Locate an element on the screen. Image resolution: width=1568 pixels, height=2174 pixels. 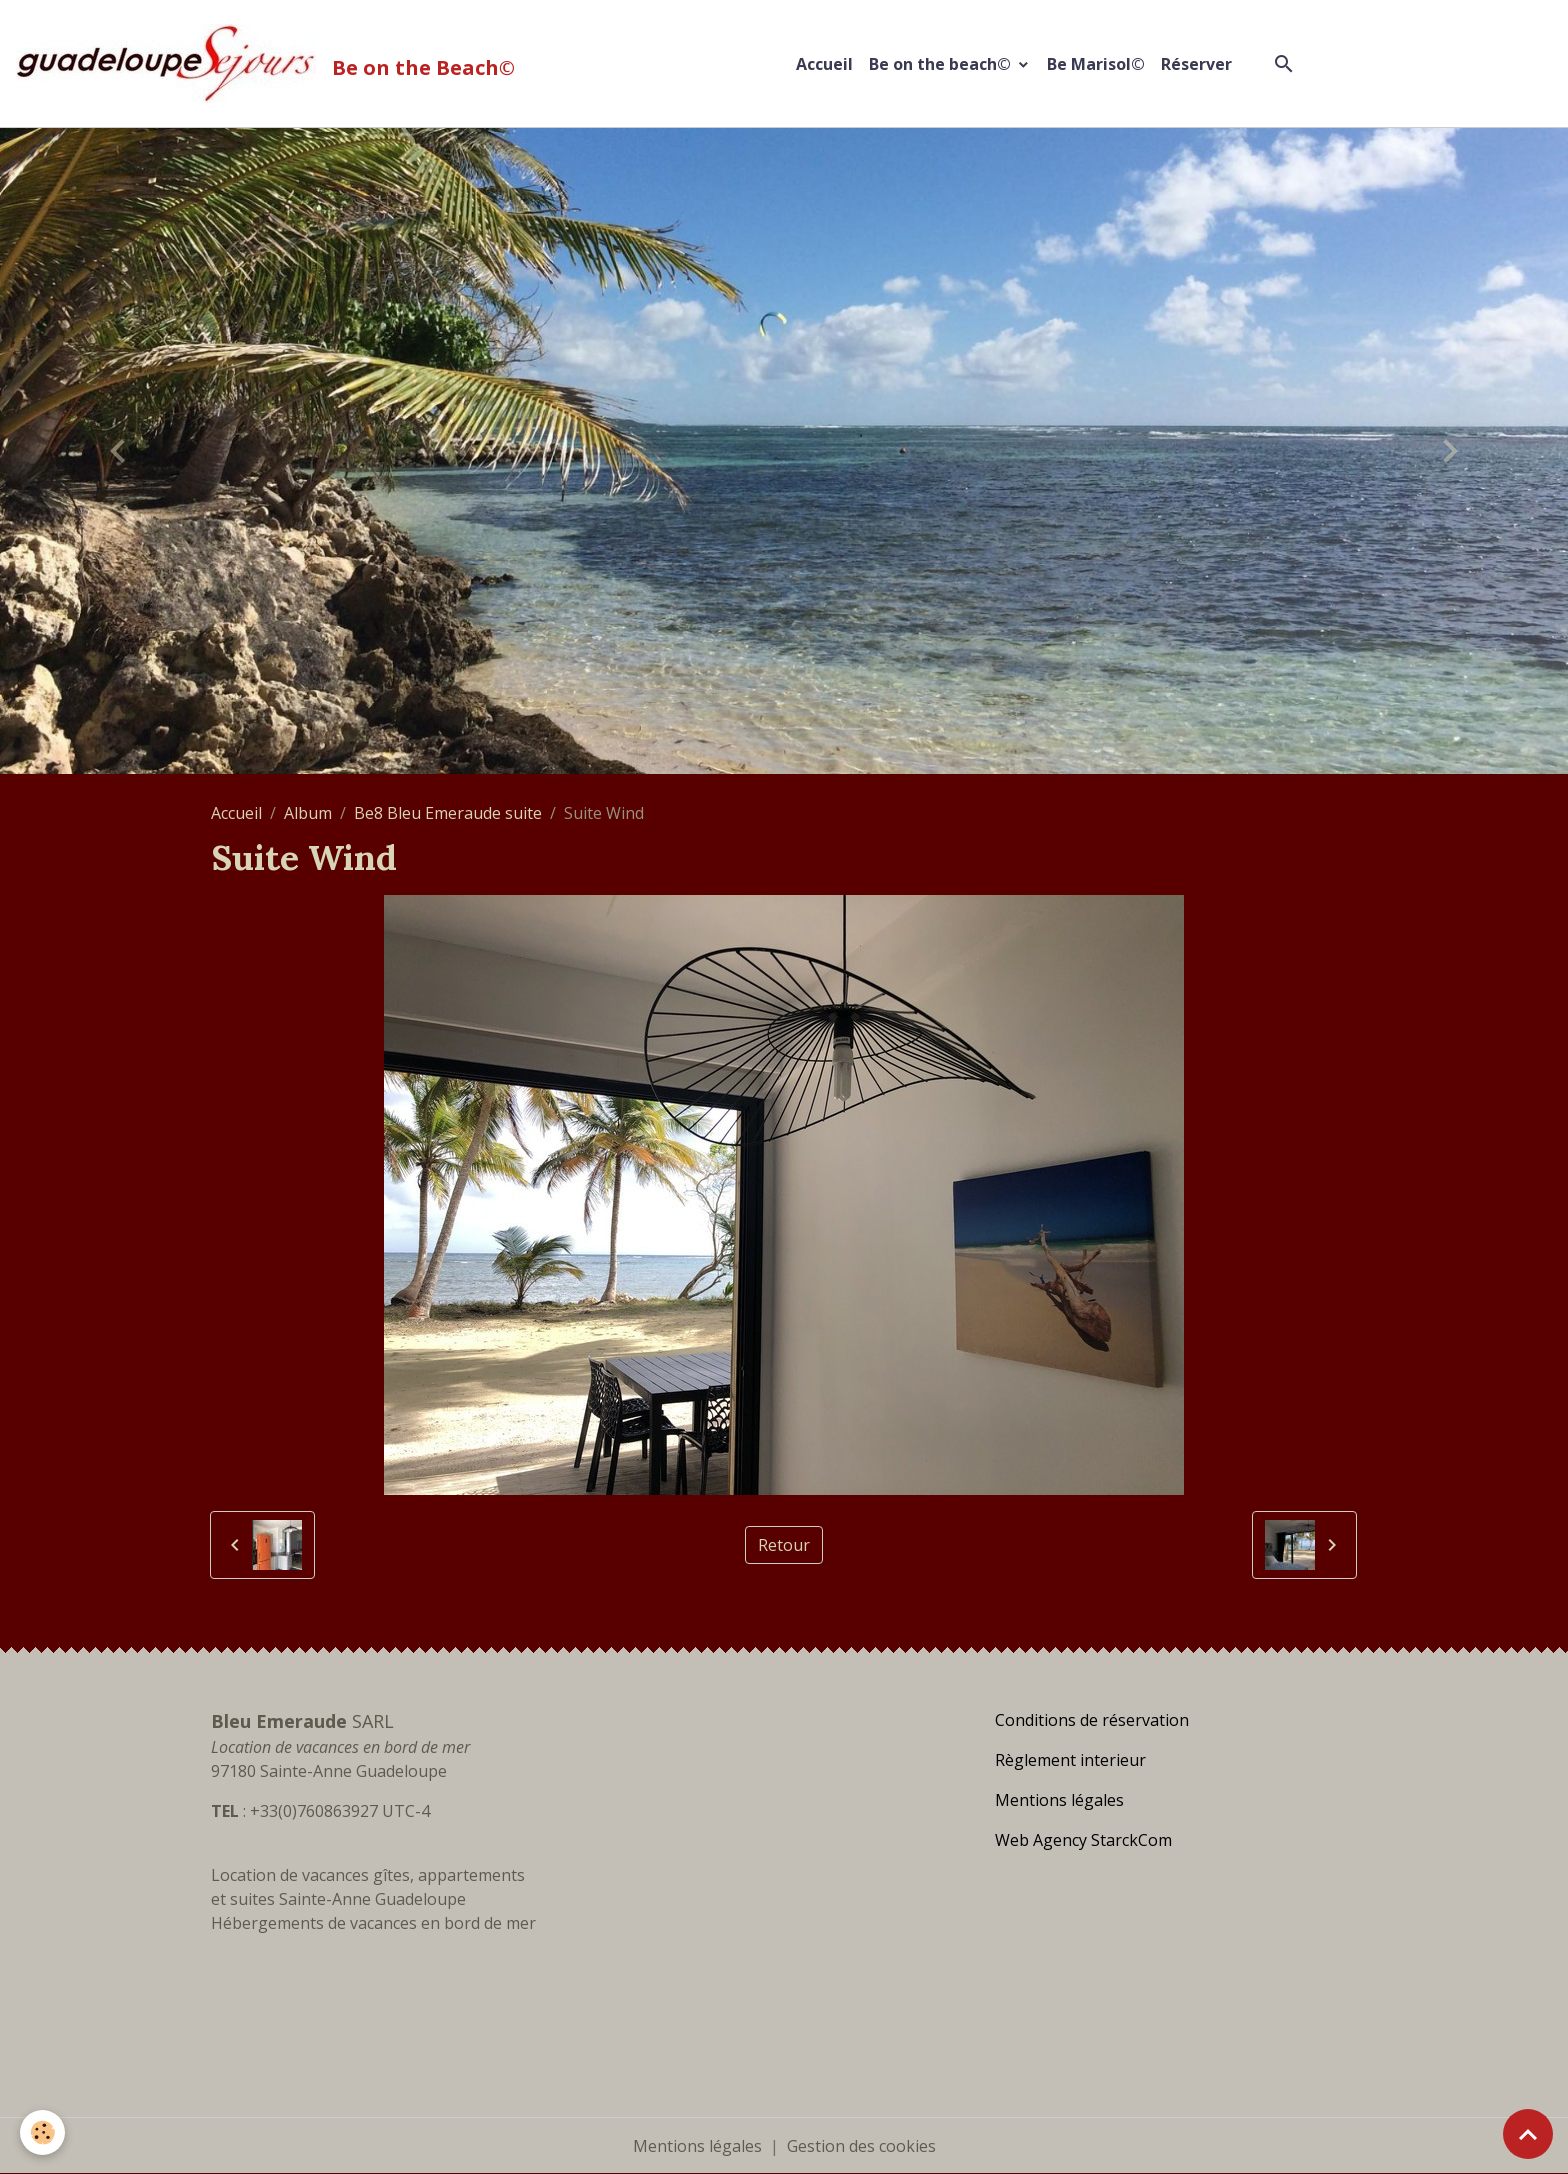
Be Marisol© is located at coordinates (1096, 64).